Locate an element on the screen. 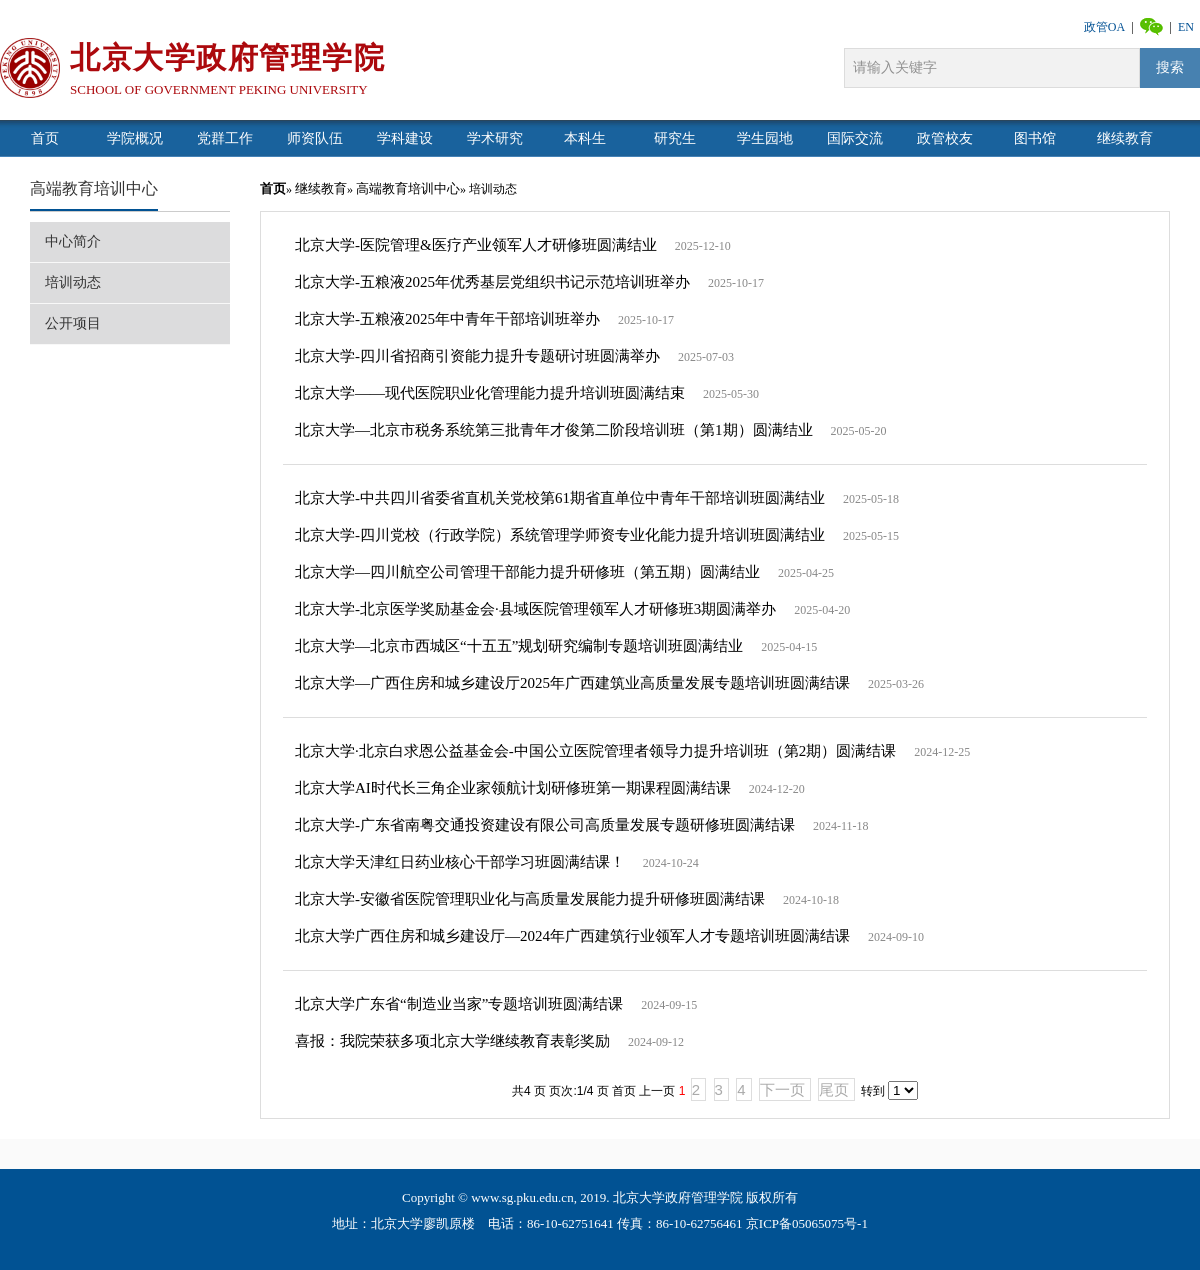 The width and height of the screenshot is (1200, 1270). 中心简介 is located at coordinates (73, 241).